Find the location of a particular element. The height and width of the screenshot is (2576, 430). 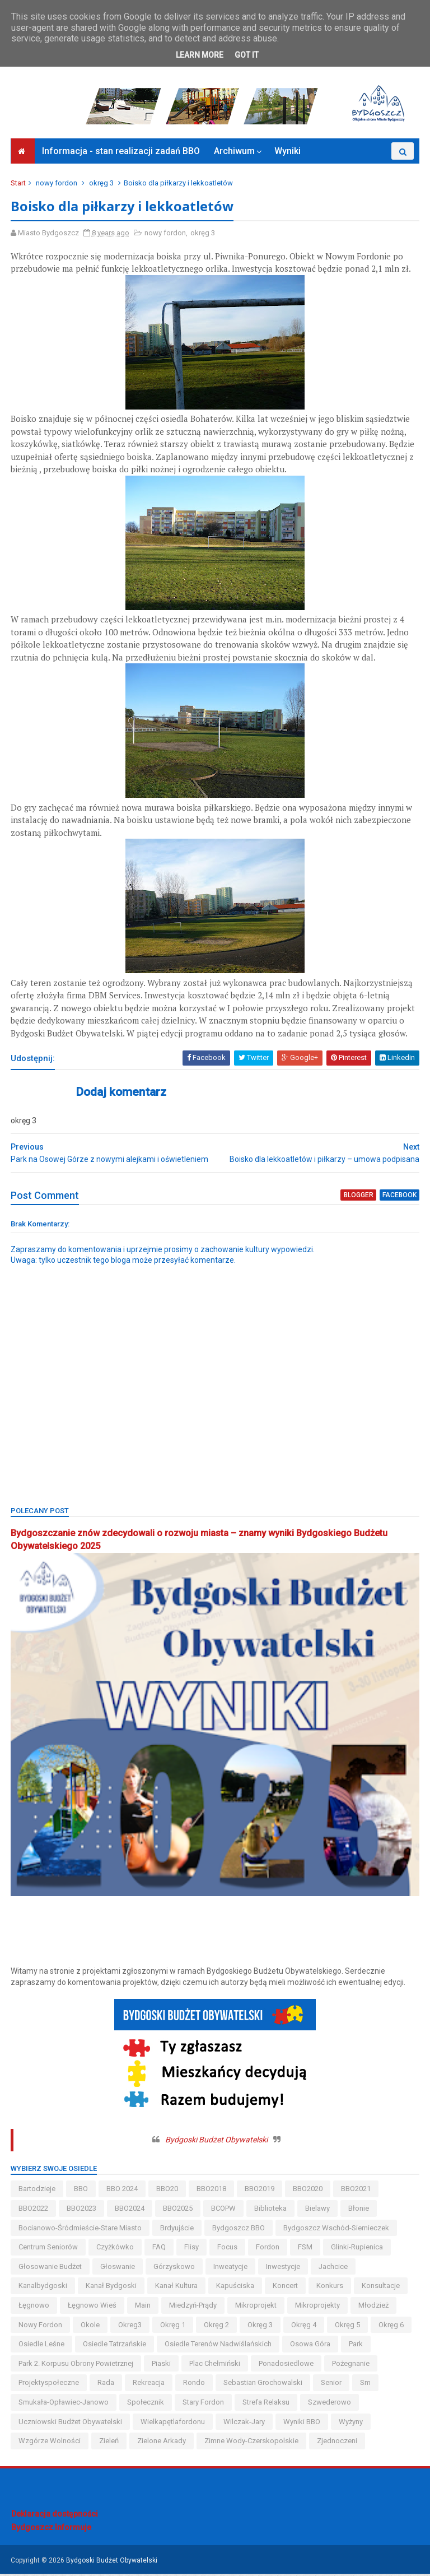

sm is located at coordinates (366, 2385).